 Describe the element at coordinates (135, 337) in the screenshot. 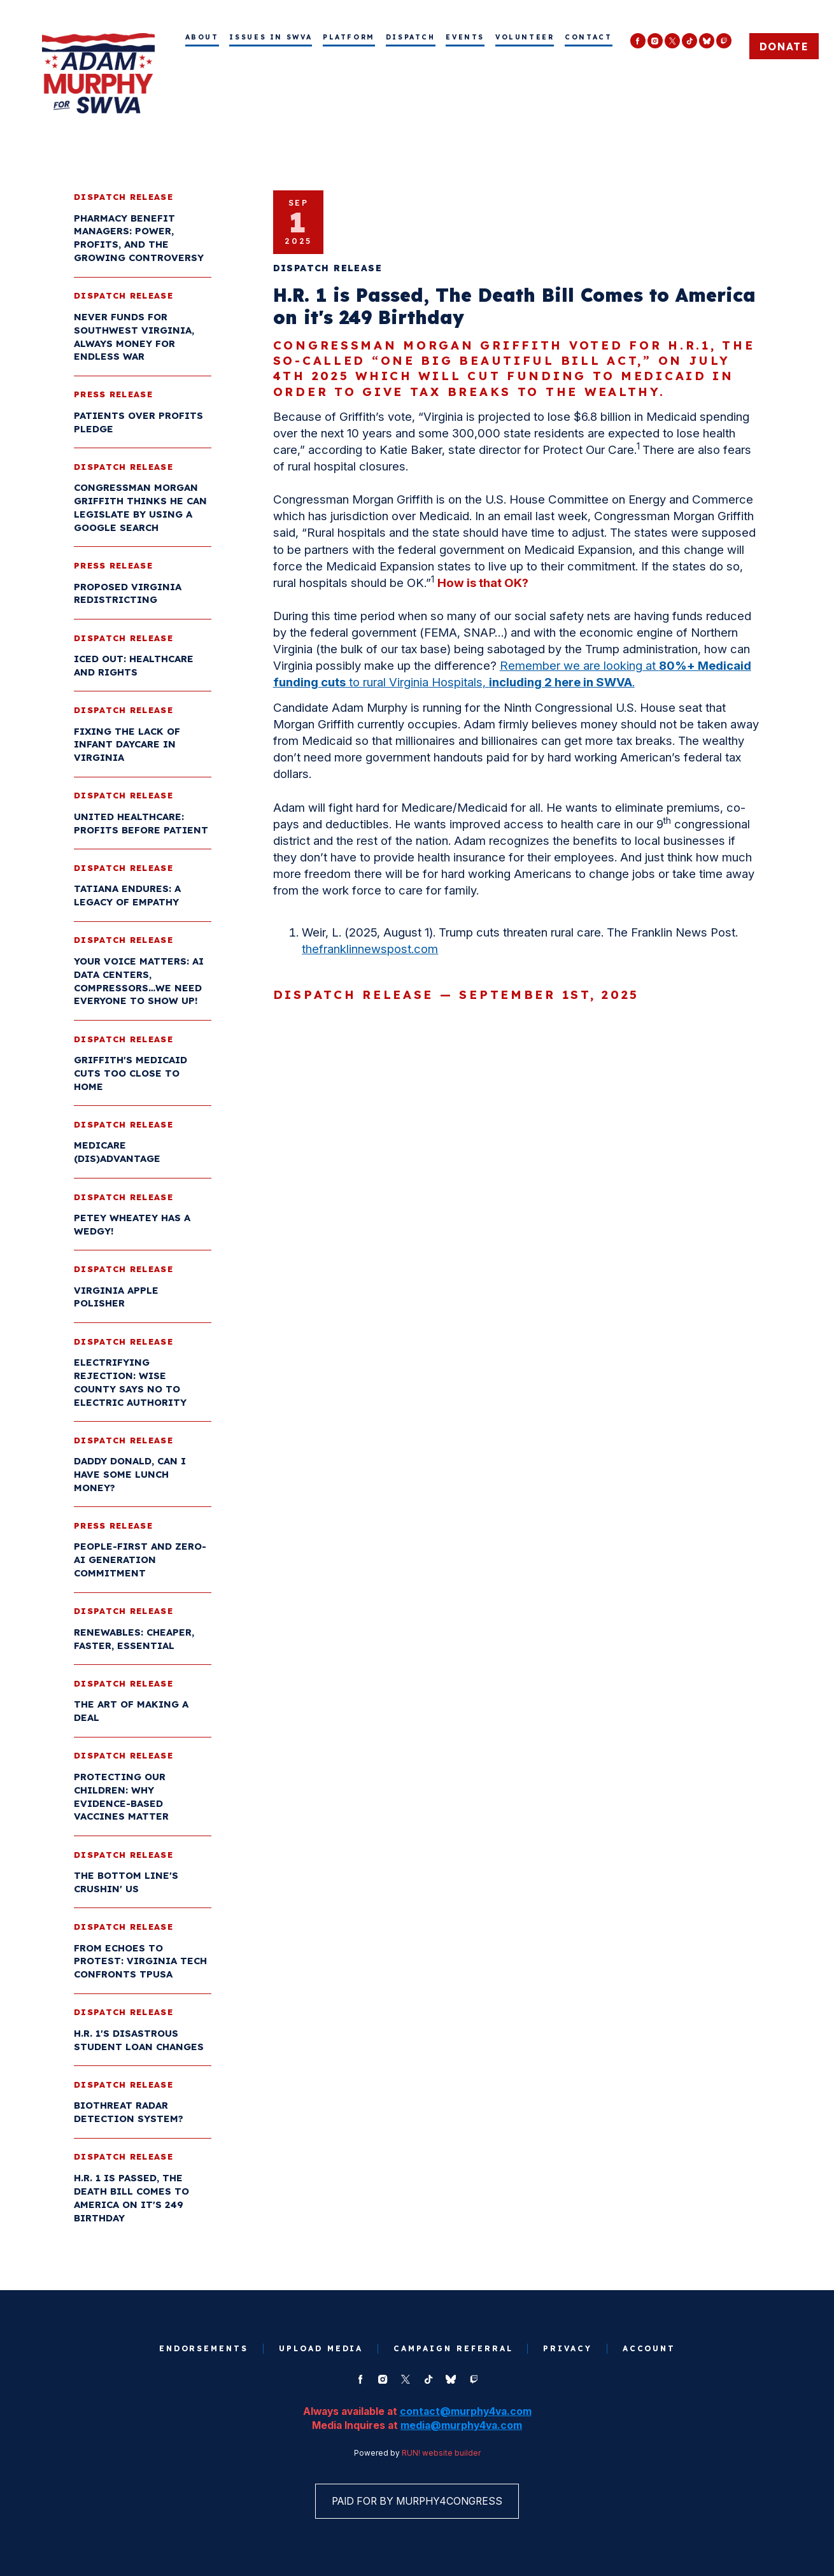

I see `Never Funds for Southwest Virginia, Always Money for Endless War` at that location.